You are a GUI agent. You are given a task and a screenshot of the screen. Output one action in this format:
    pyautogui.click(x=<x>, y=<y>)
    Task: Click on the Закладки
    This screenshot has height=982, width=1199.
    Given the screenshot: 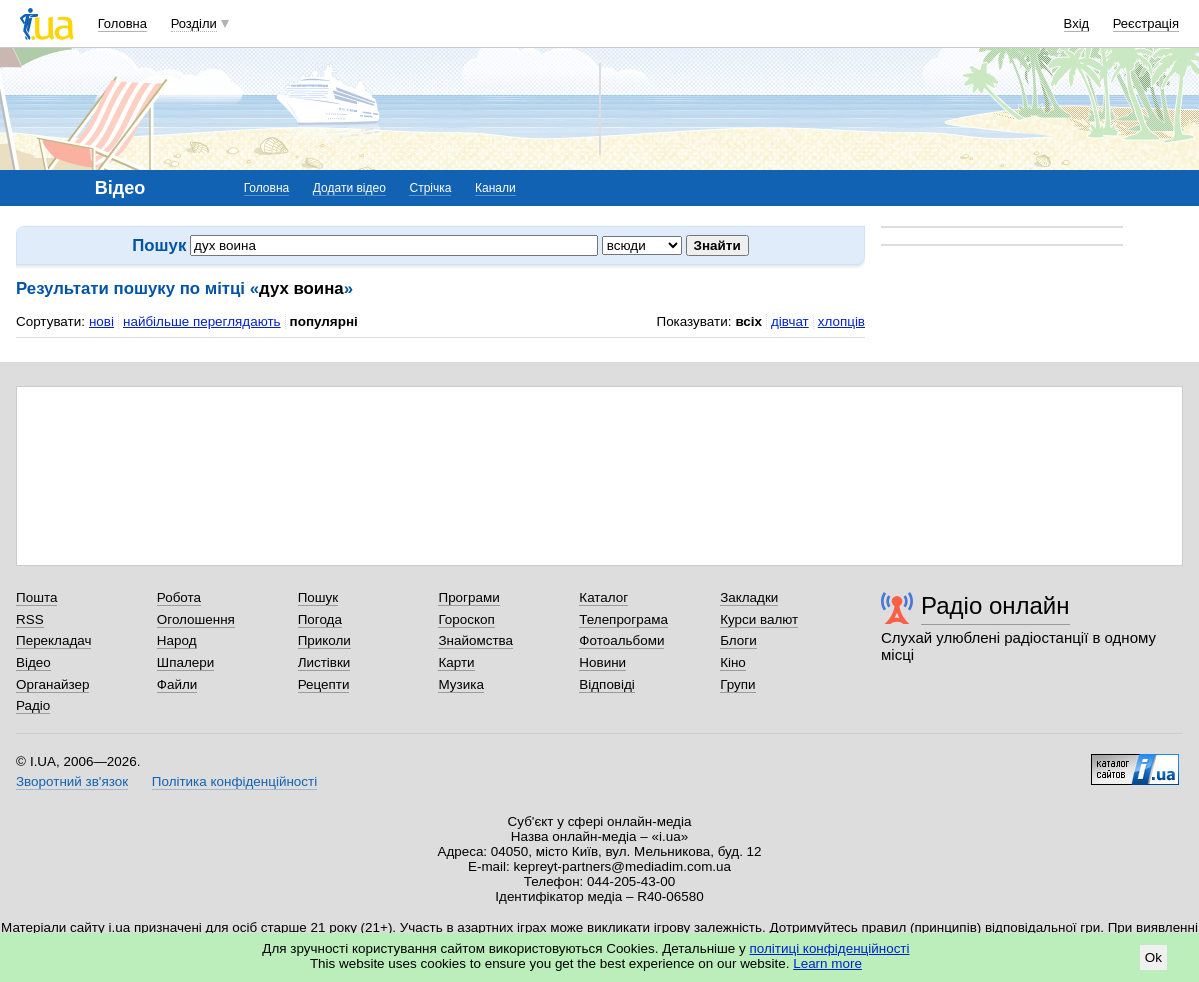 What is the action you would take?
    pyautogui.click(x=749, y=597)
    